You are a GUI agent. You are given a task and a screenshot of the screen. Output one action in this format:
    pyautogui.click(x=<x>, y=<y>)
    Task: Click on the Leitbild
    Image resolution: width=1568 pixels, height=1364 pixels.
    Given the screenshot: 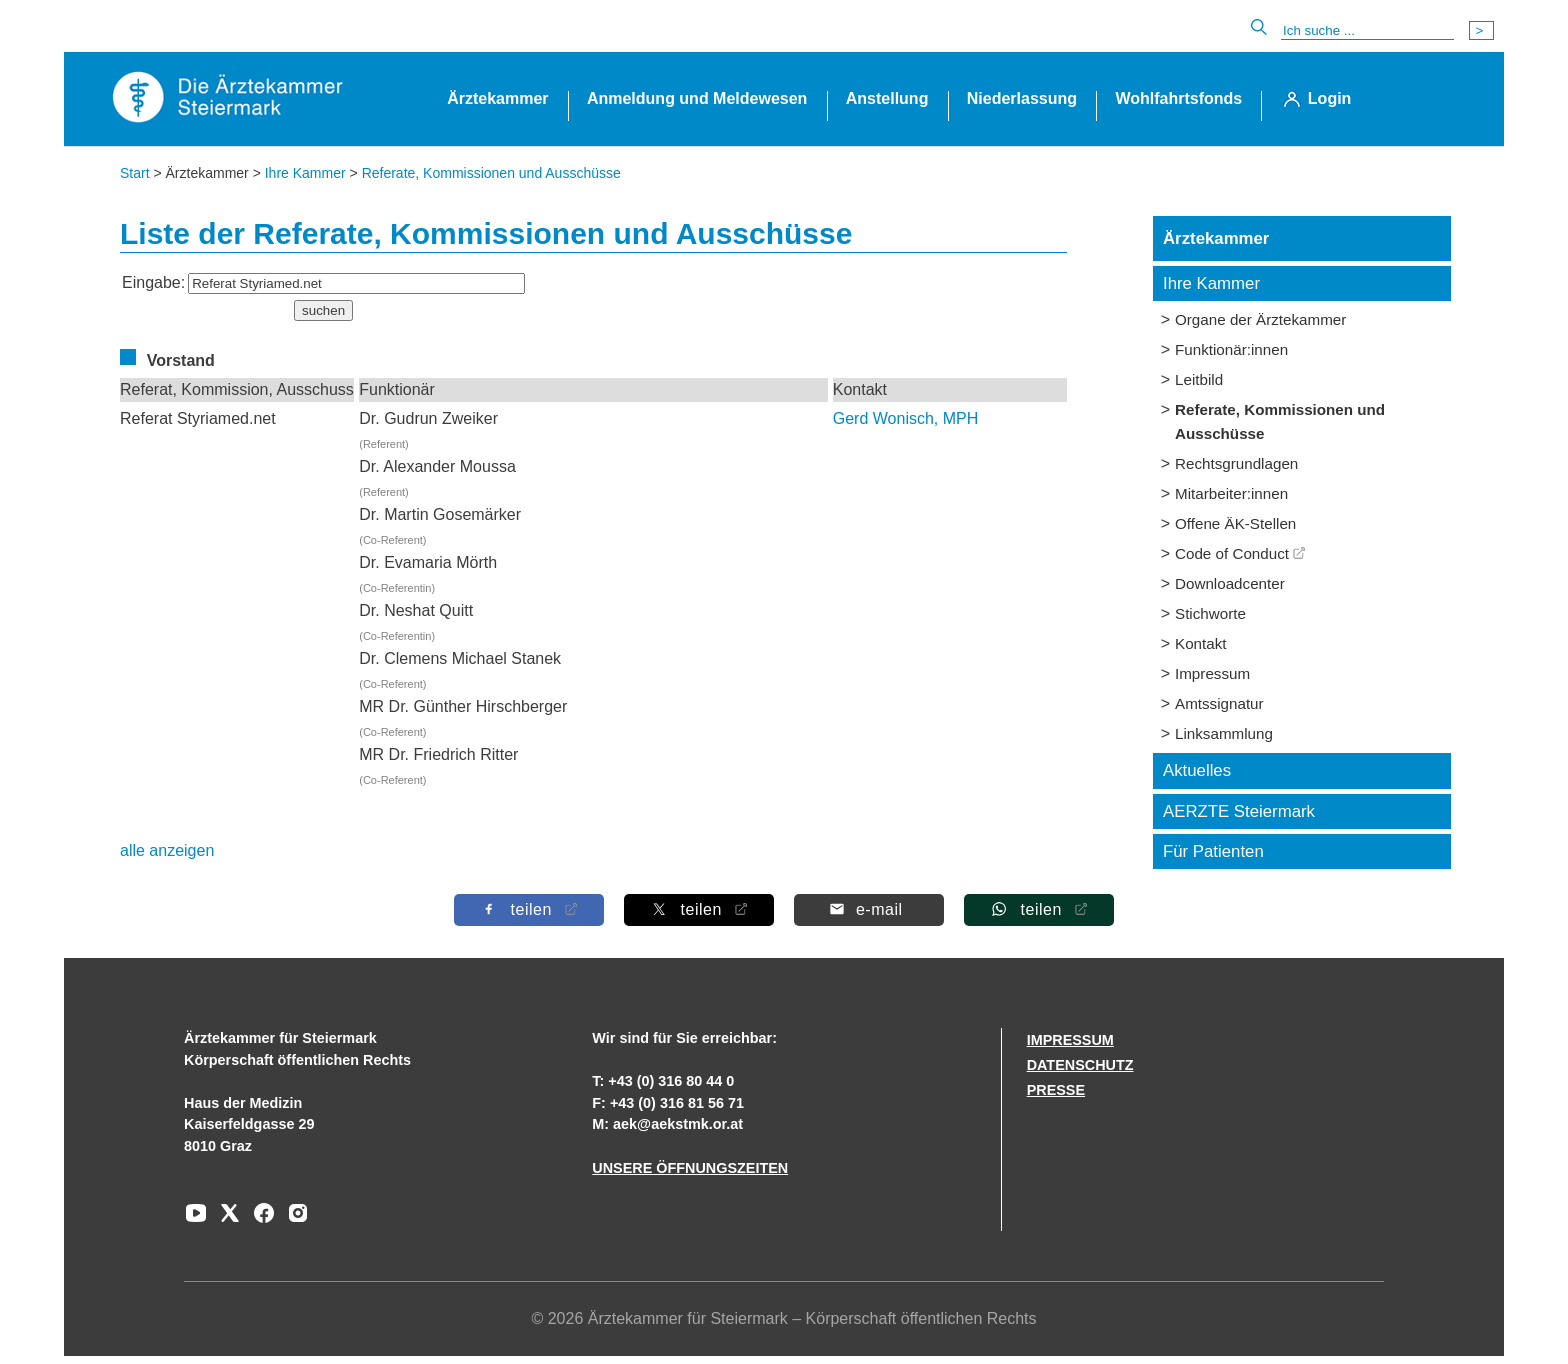 What is the action you would take?
    pyautogui.click(x=1199, y=379)
    